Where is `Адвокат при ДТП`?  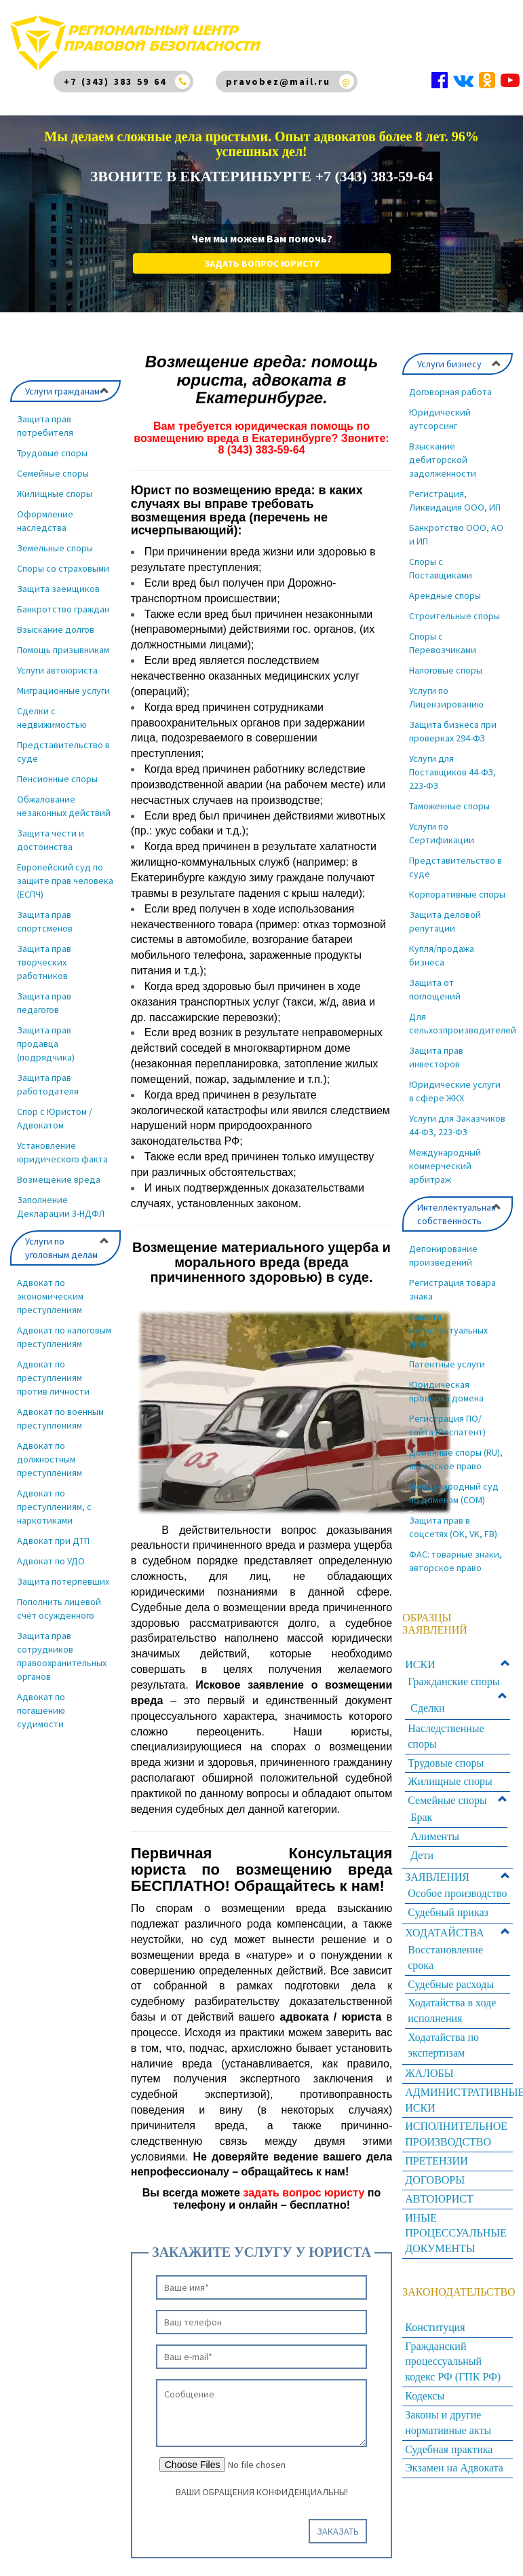 Адвокат при ДТП is located at coordinates (53, 1531).